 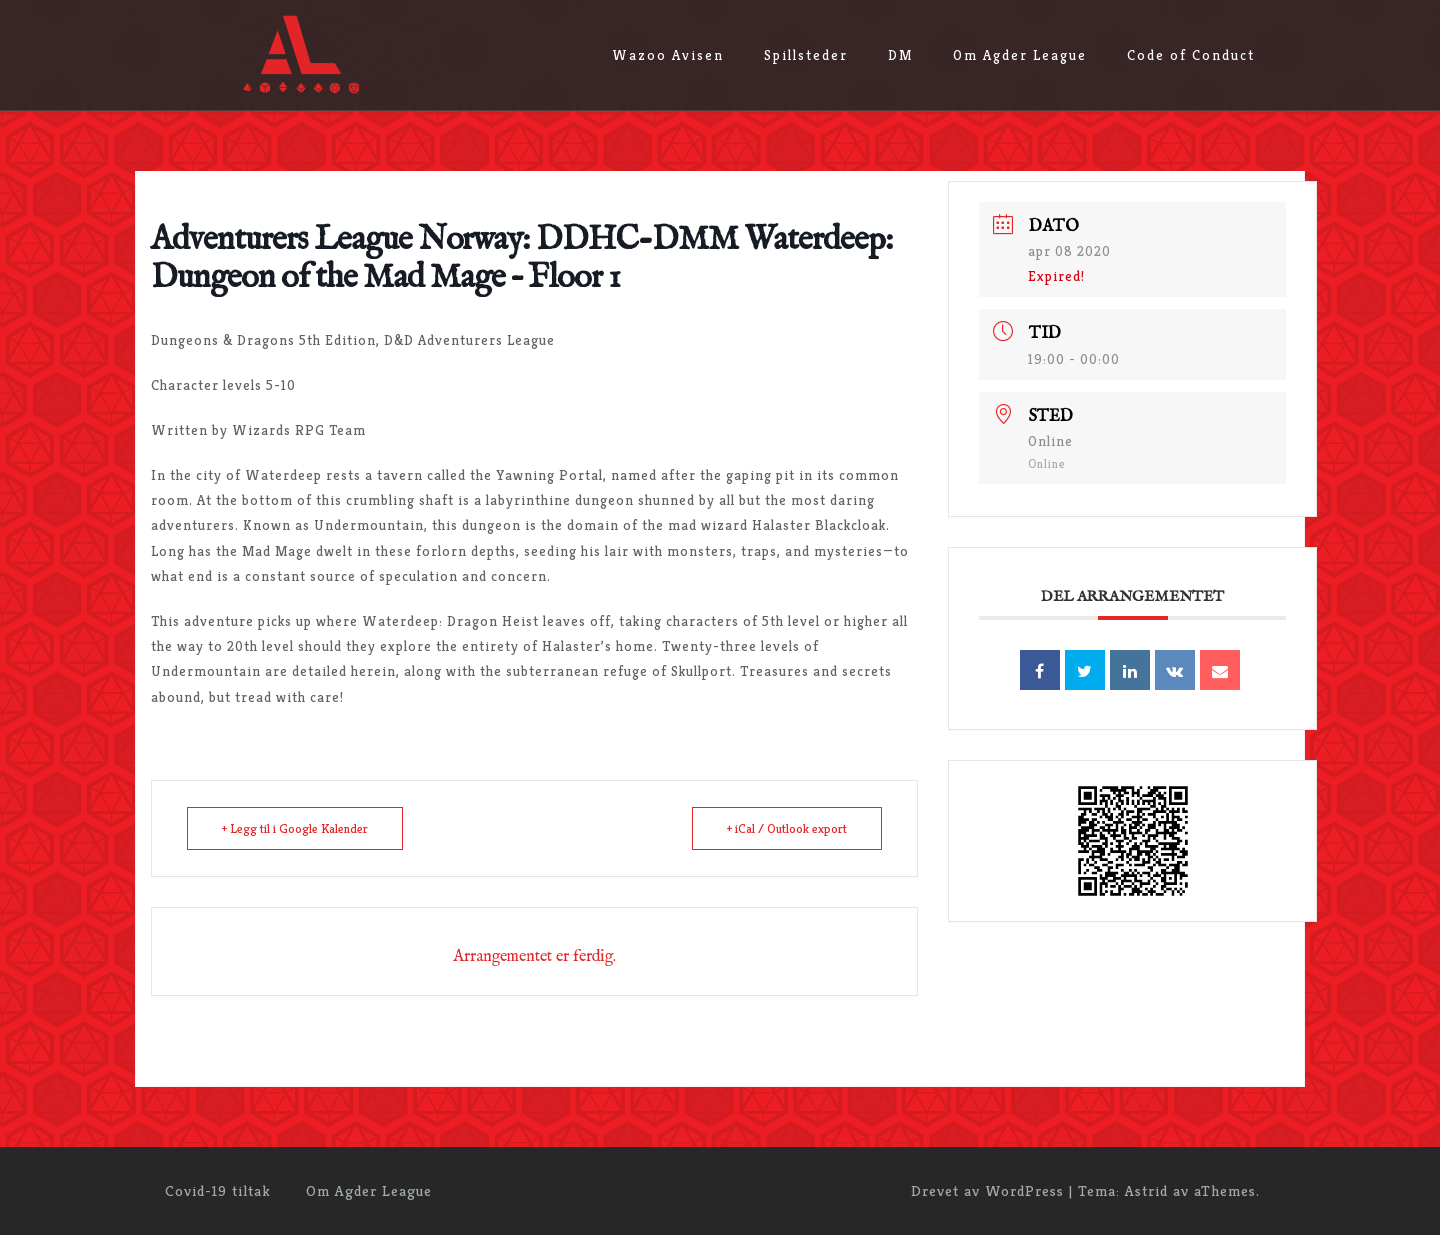 What do you see at coordinates (218, 1190) in the screenshot?
I see `Covid-19 tiltak` at bounding box center [218, 1190].